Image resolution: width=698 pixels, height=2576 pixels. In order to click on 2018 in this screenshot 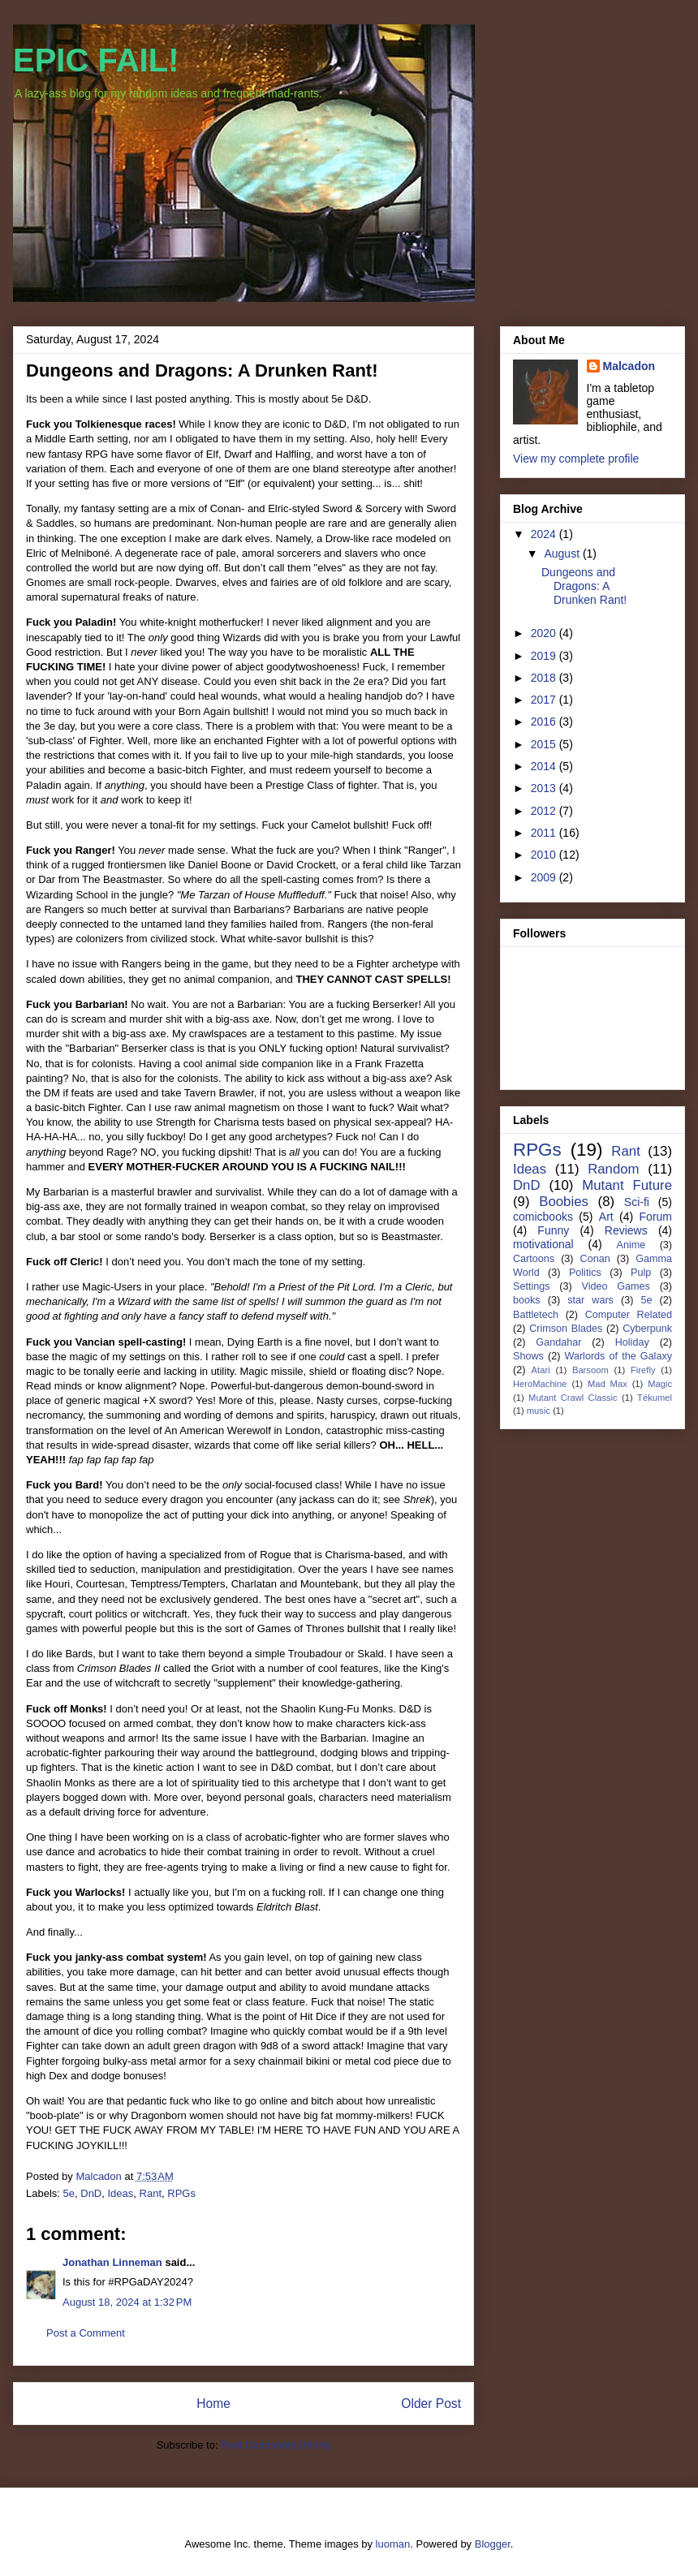, I will do `click(545, 677)`.